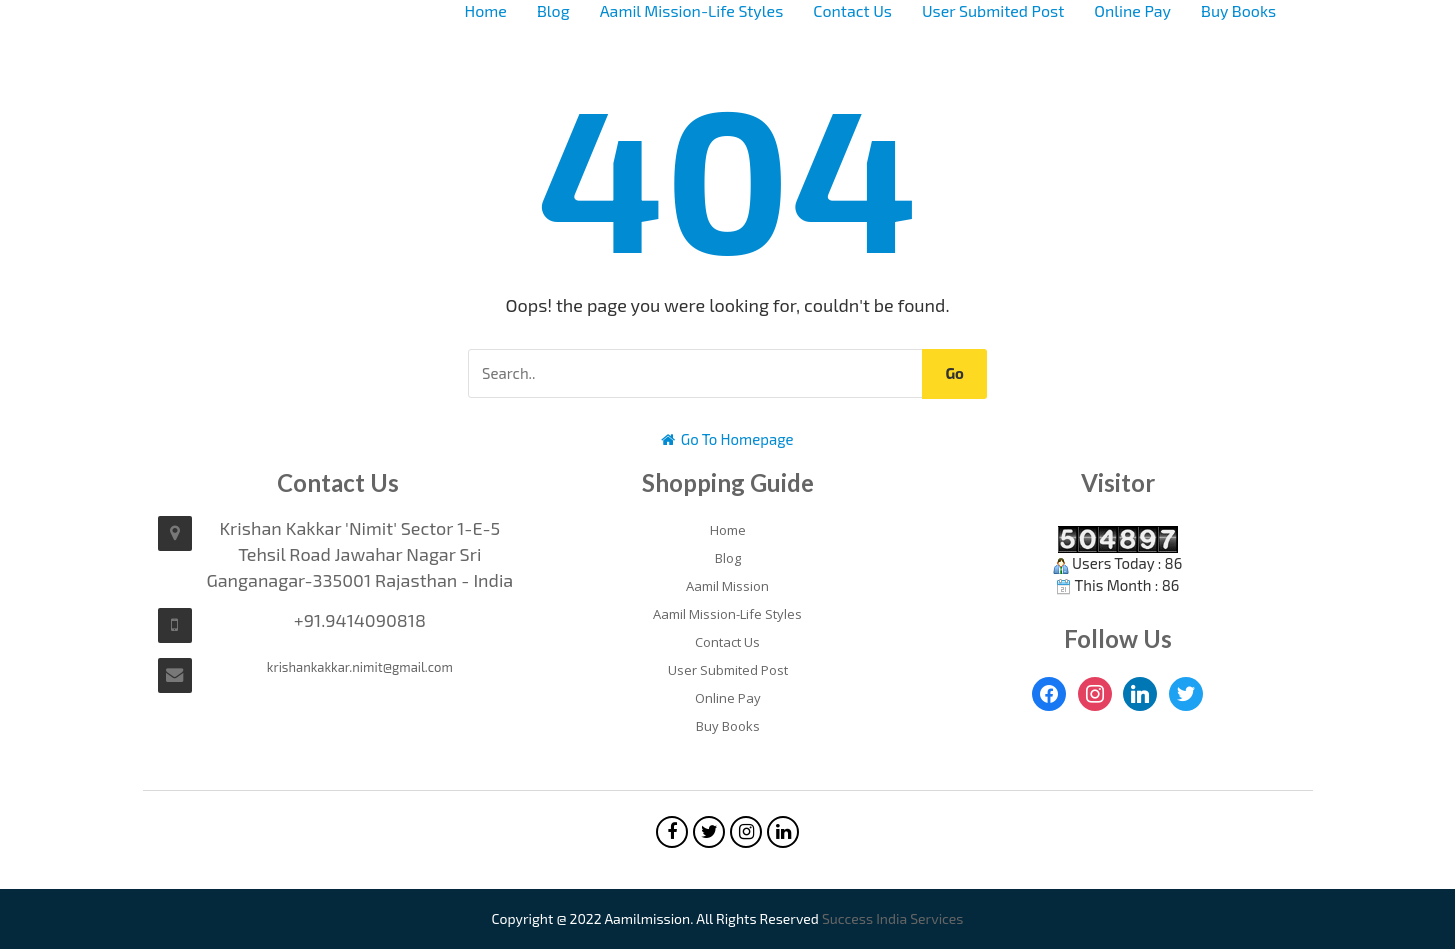 This screenshot has height=949, width=1455. What do you see at coordinates (893, 918) in the screenshot?
I see `Success India Services` at bounding box center [893, 918].